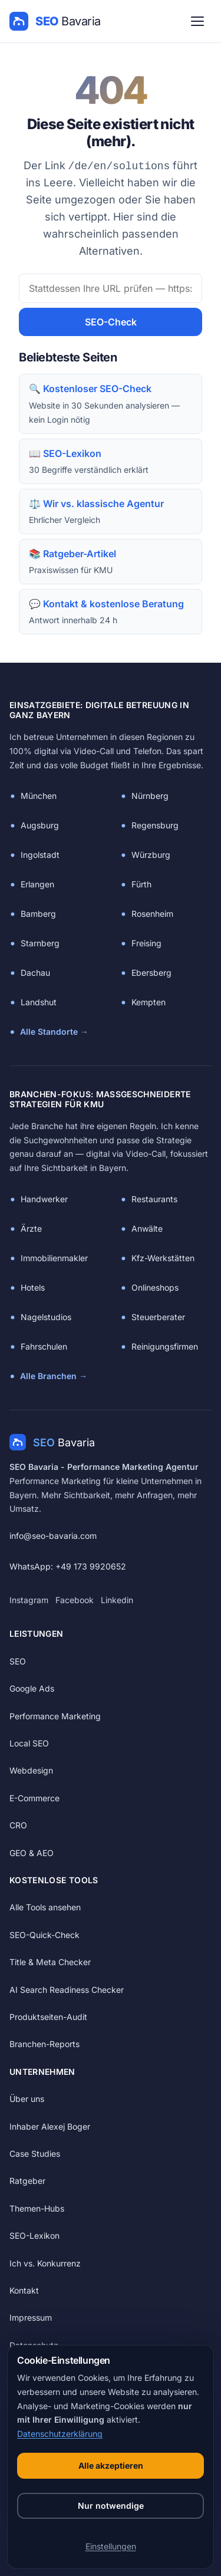  Describe the element at coordinates (150, 855) in the screenshot. I see `Würzburg` at that location.